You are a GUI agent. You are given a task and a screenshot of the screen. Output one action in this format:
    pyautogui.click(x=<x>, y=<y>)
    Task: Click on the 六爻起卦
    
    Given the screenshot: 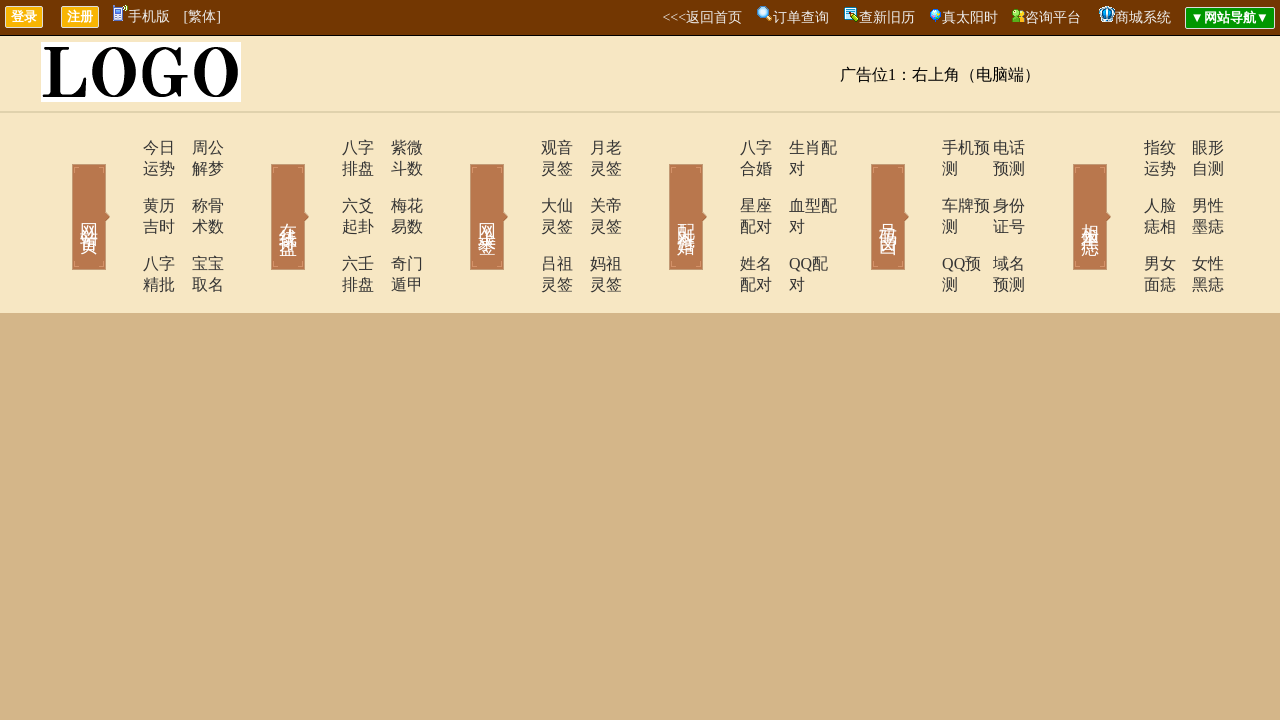 What is the action you would take?
    pyautogui.click(x=317, y=184)
    